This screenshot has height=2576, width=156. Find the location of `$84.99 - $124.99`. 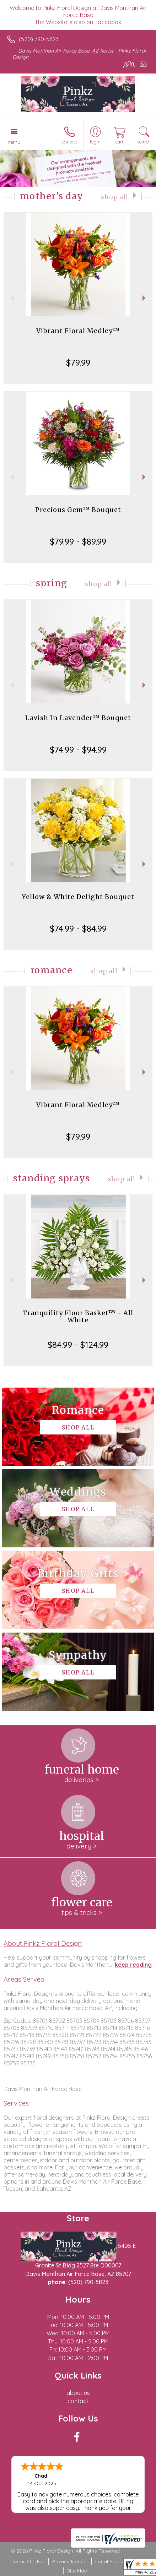

$84.99 - $124.99 is located at coordinates (78, 1344).